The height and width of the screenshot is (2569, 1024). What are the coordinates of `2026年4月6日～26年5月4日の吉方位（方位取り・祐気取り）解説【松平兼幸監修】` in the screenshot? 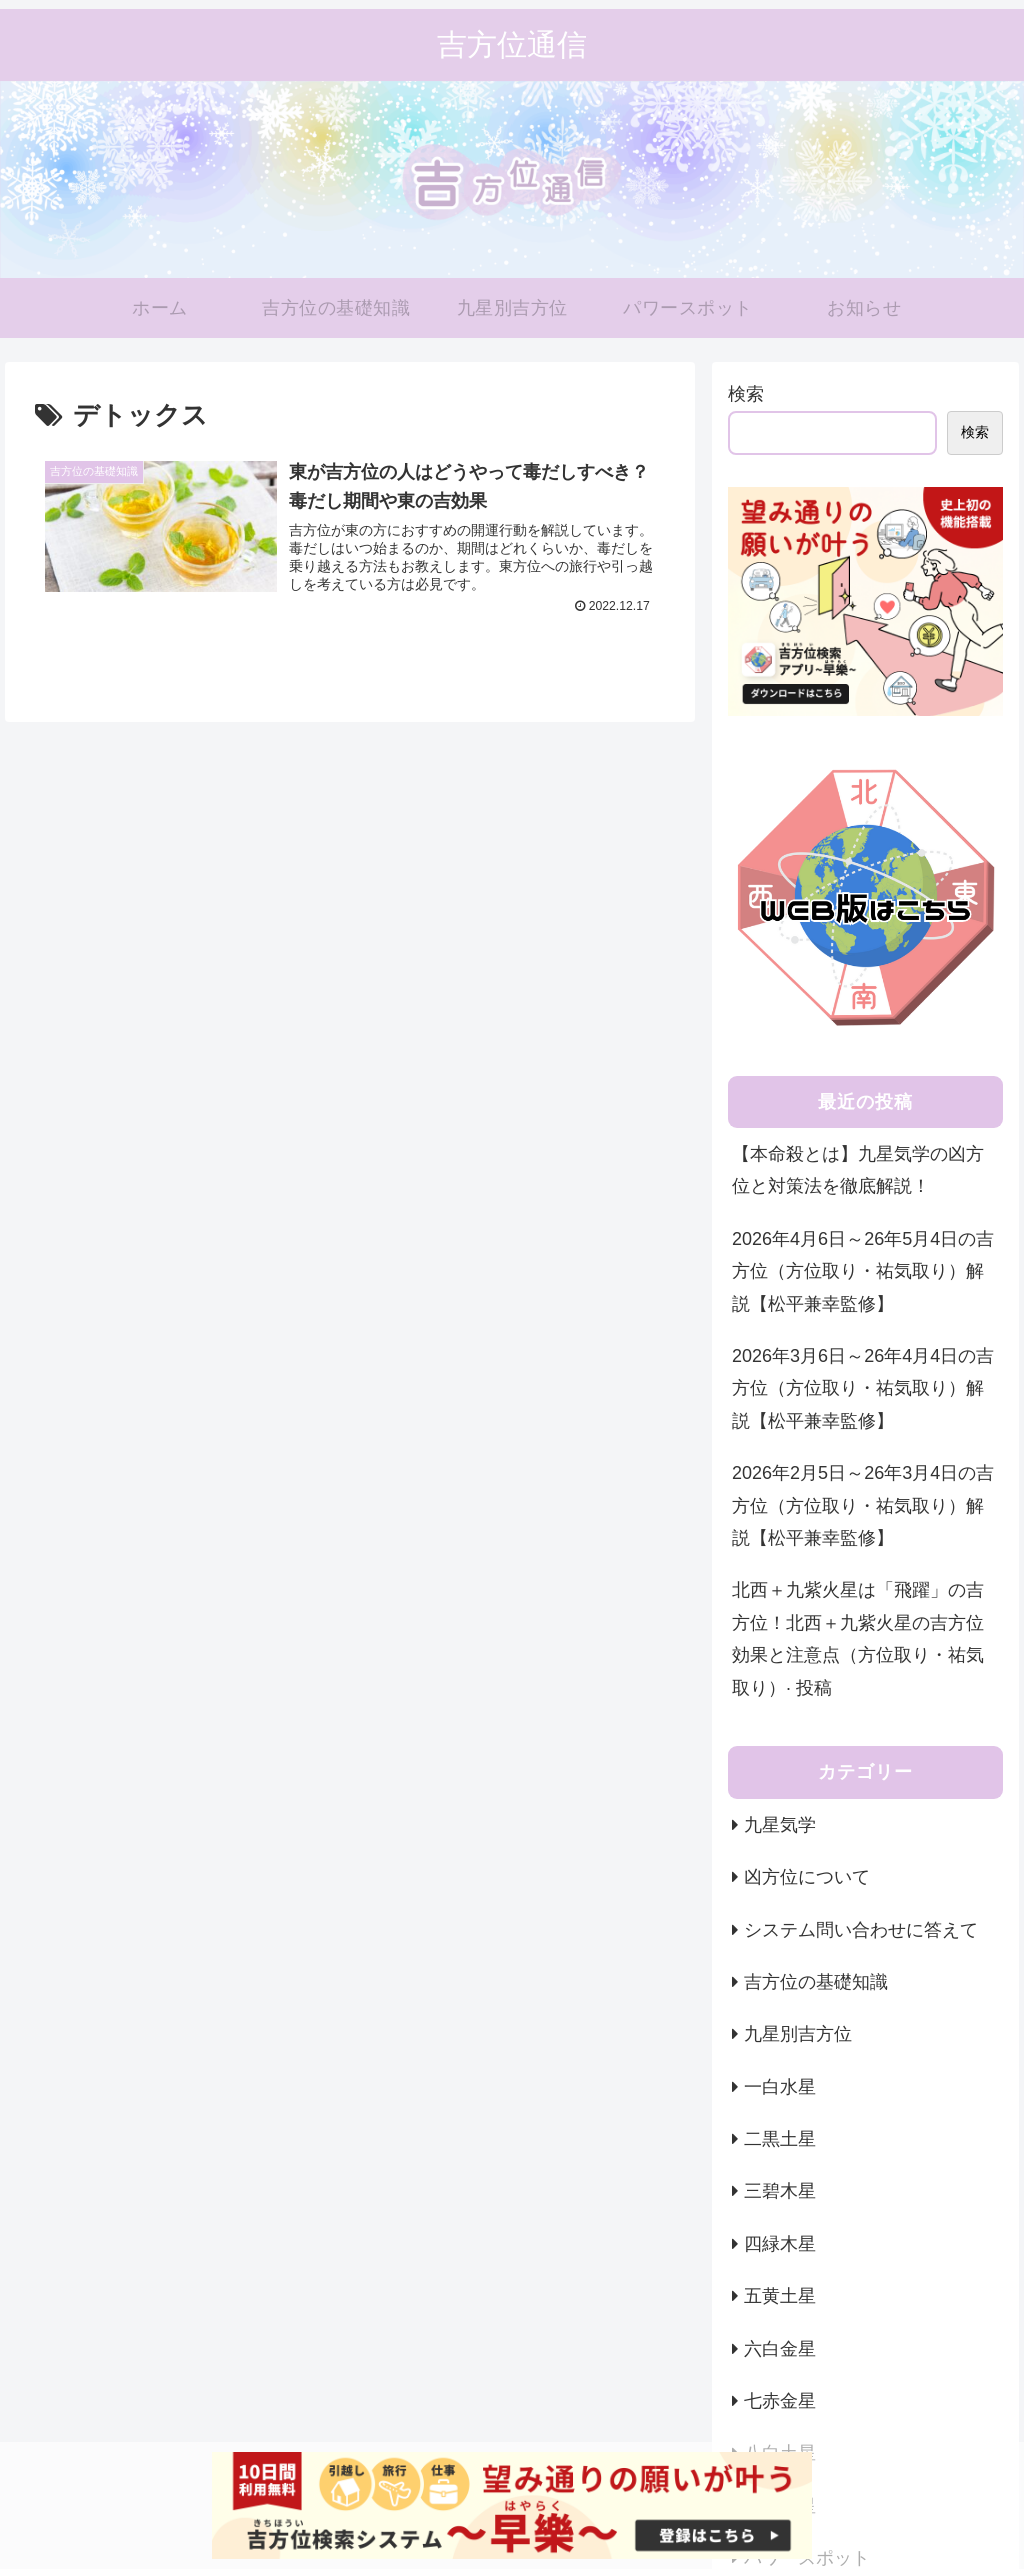 It's located at (863, 1271).